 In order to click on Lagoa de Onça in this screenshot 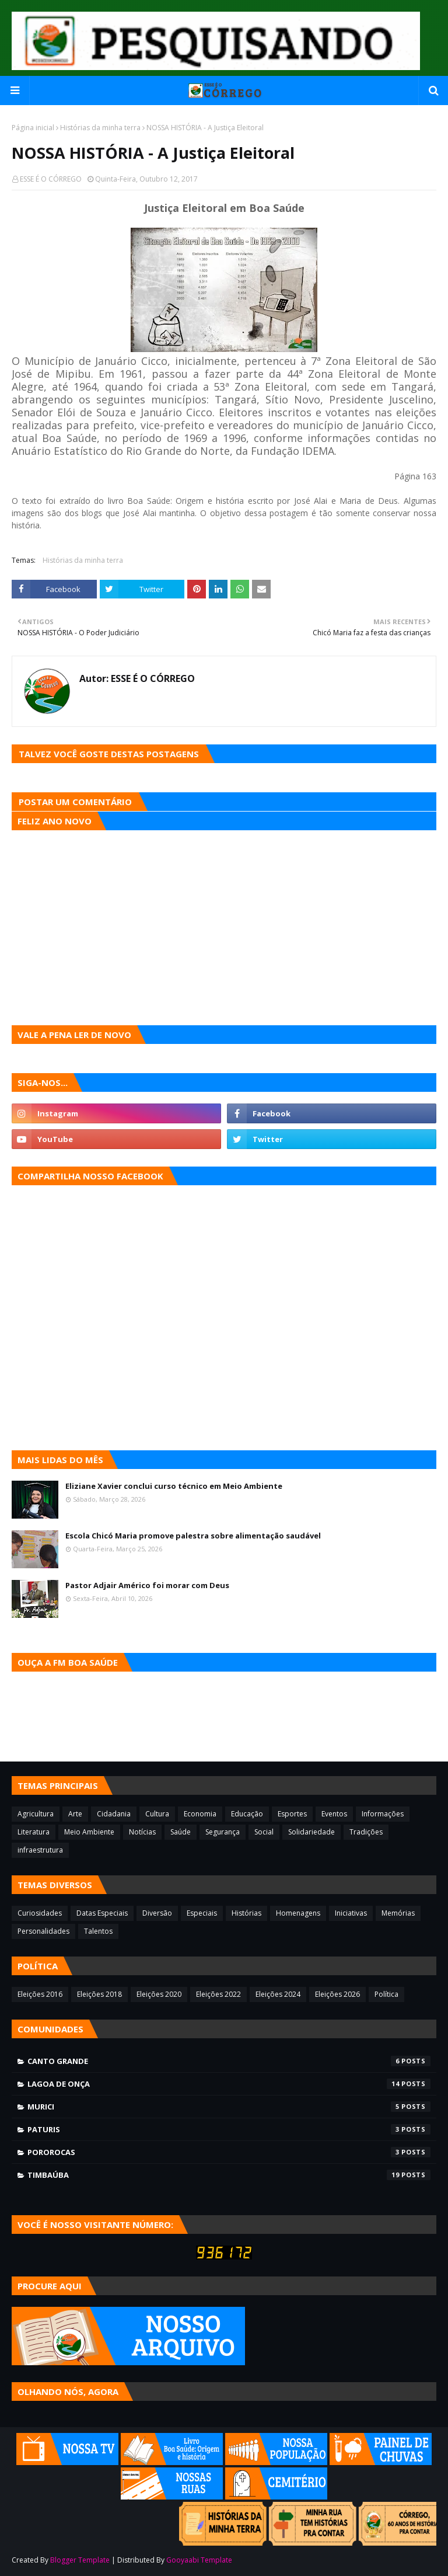, I will do `click(228, 2084)`.